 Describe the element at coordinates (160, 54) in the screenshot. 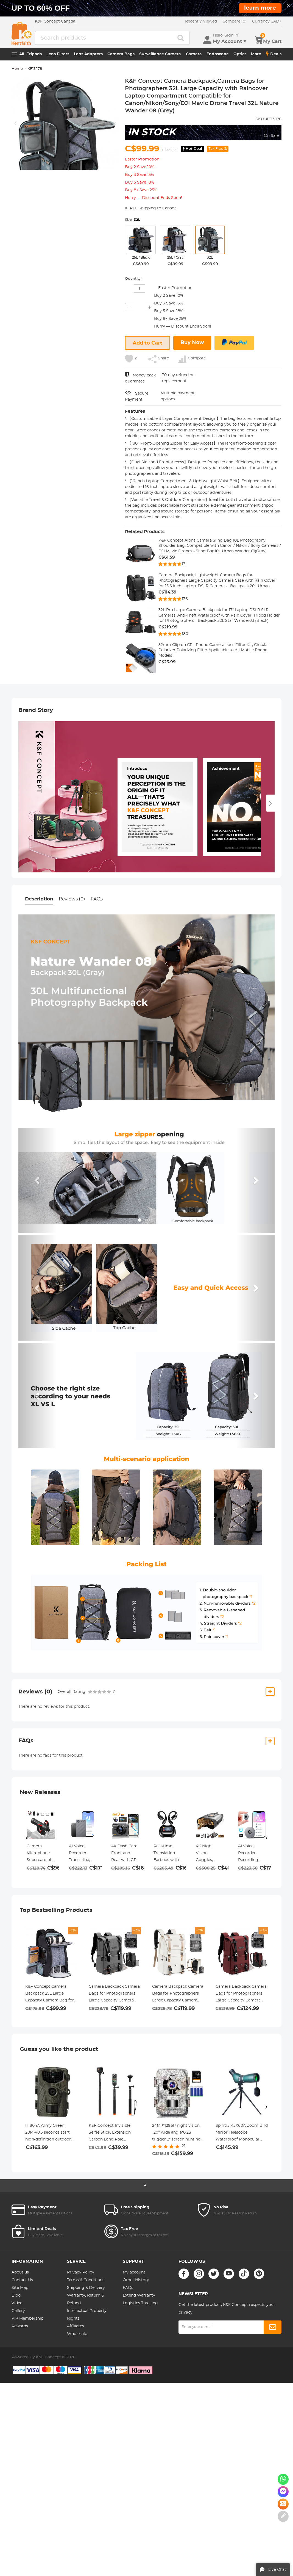

I see `Surveillance Camera` at that location.